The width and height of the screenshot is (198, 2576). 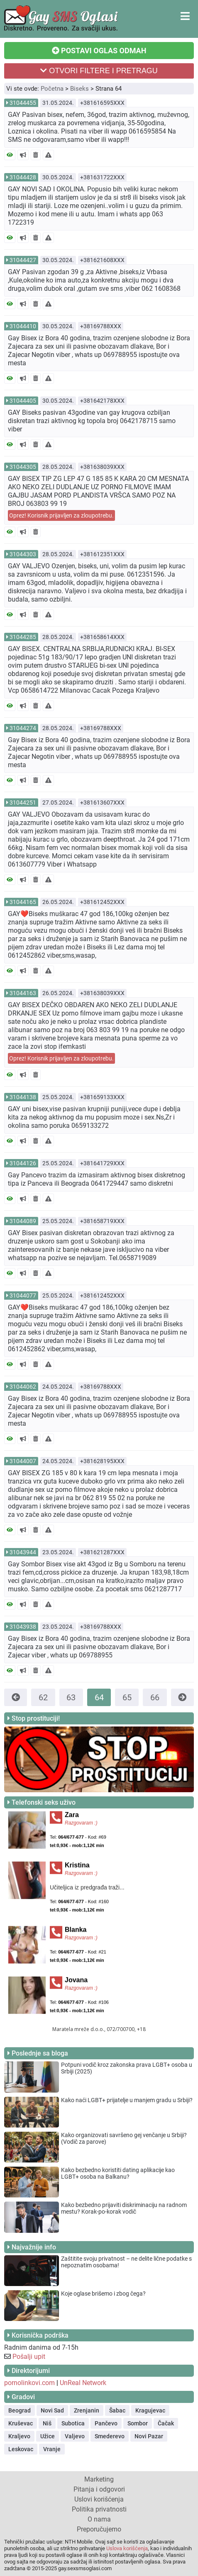 I want to click on Šabac, so click(x=117, y=2410).